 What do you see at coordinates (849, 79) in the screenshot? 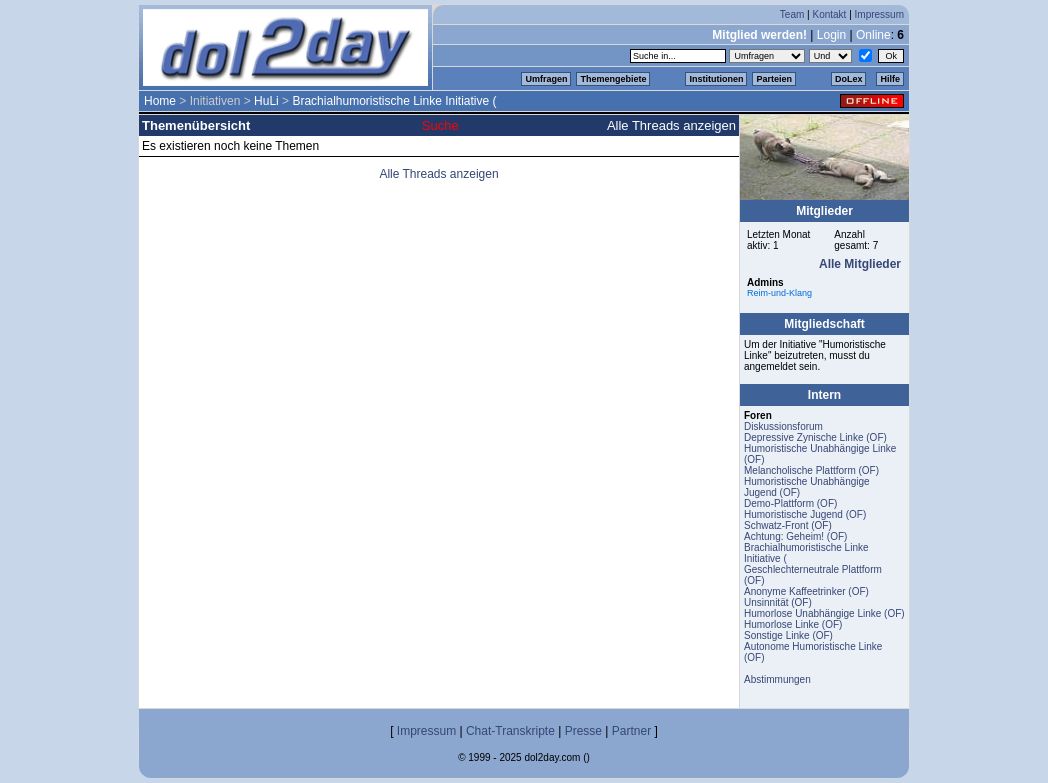
I see `DoLex` at bounding box center [849, 79].